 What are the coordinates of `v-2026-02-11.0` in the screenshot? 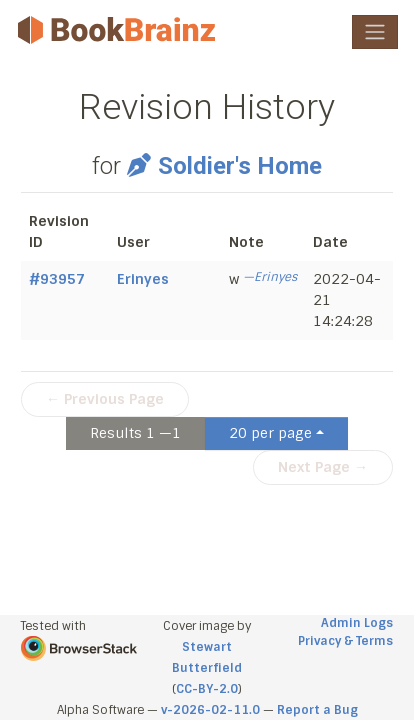 It's located at (210, 710).